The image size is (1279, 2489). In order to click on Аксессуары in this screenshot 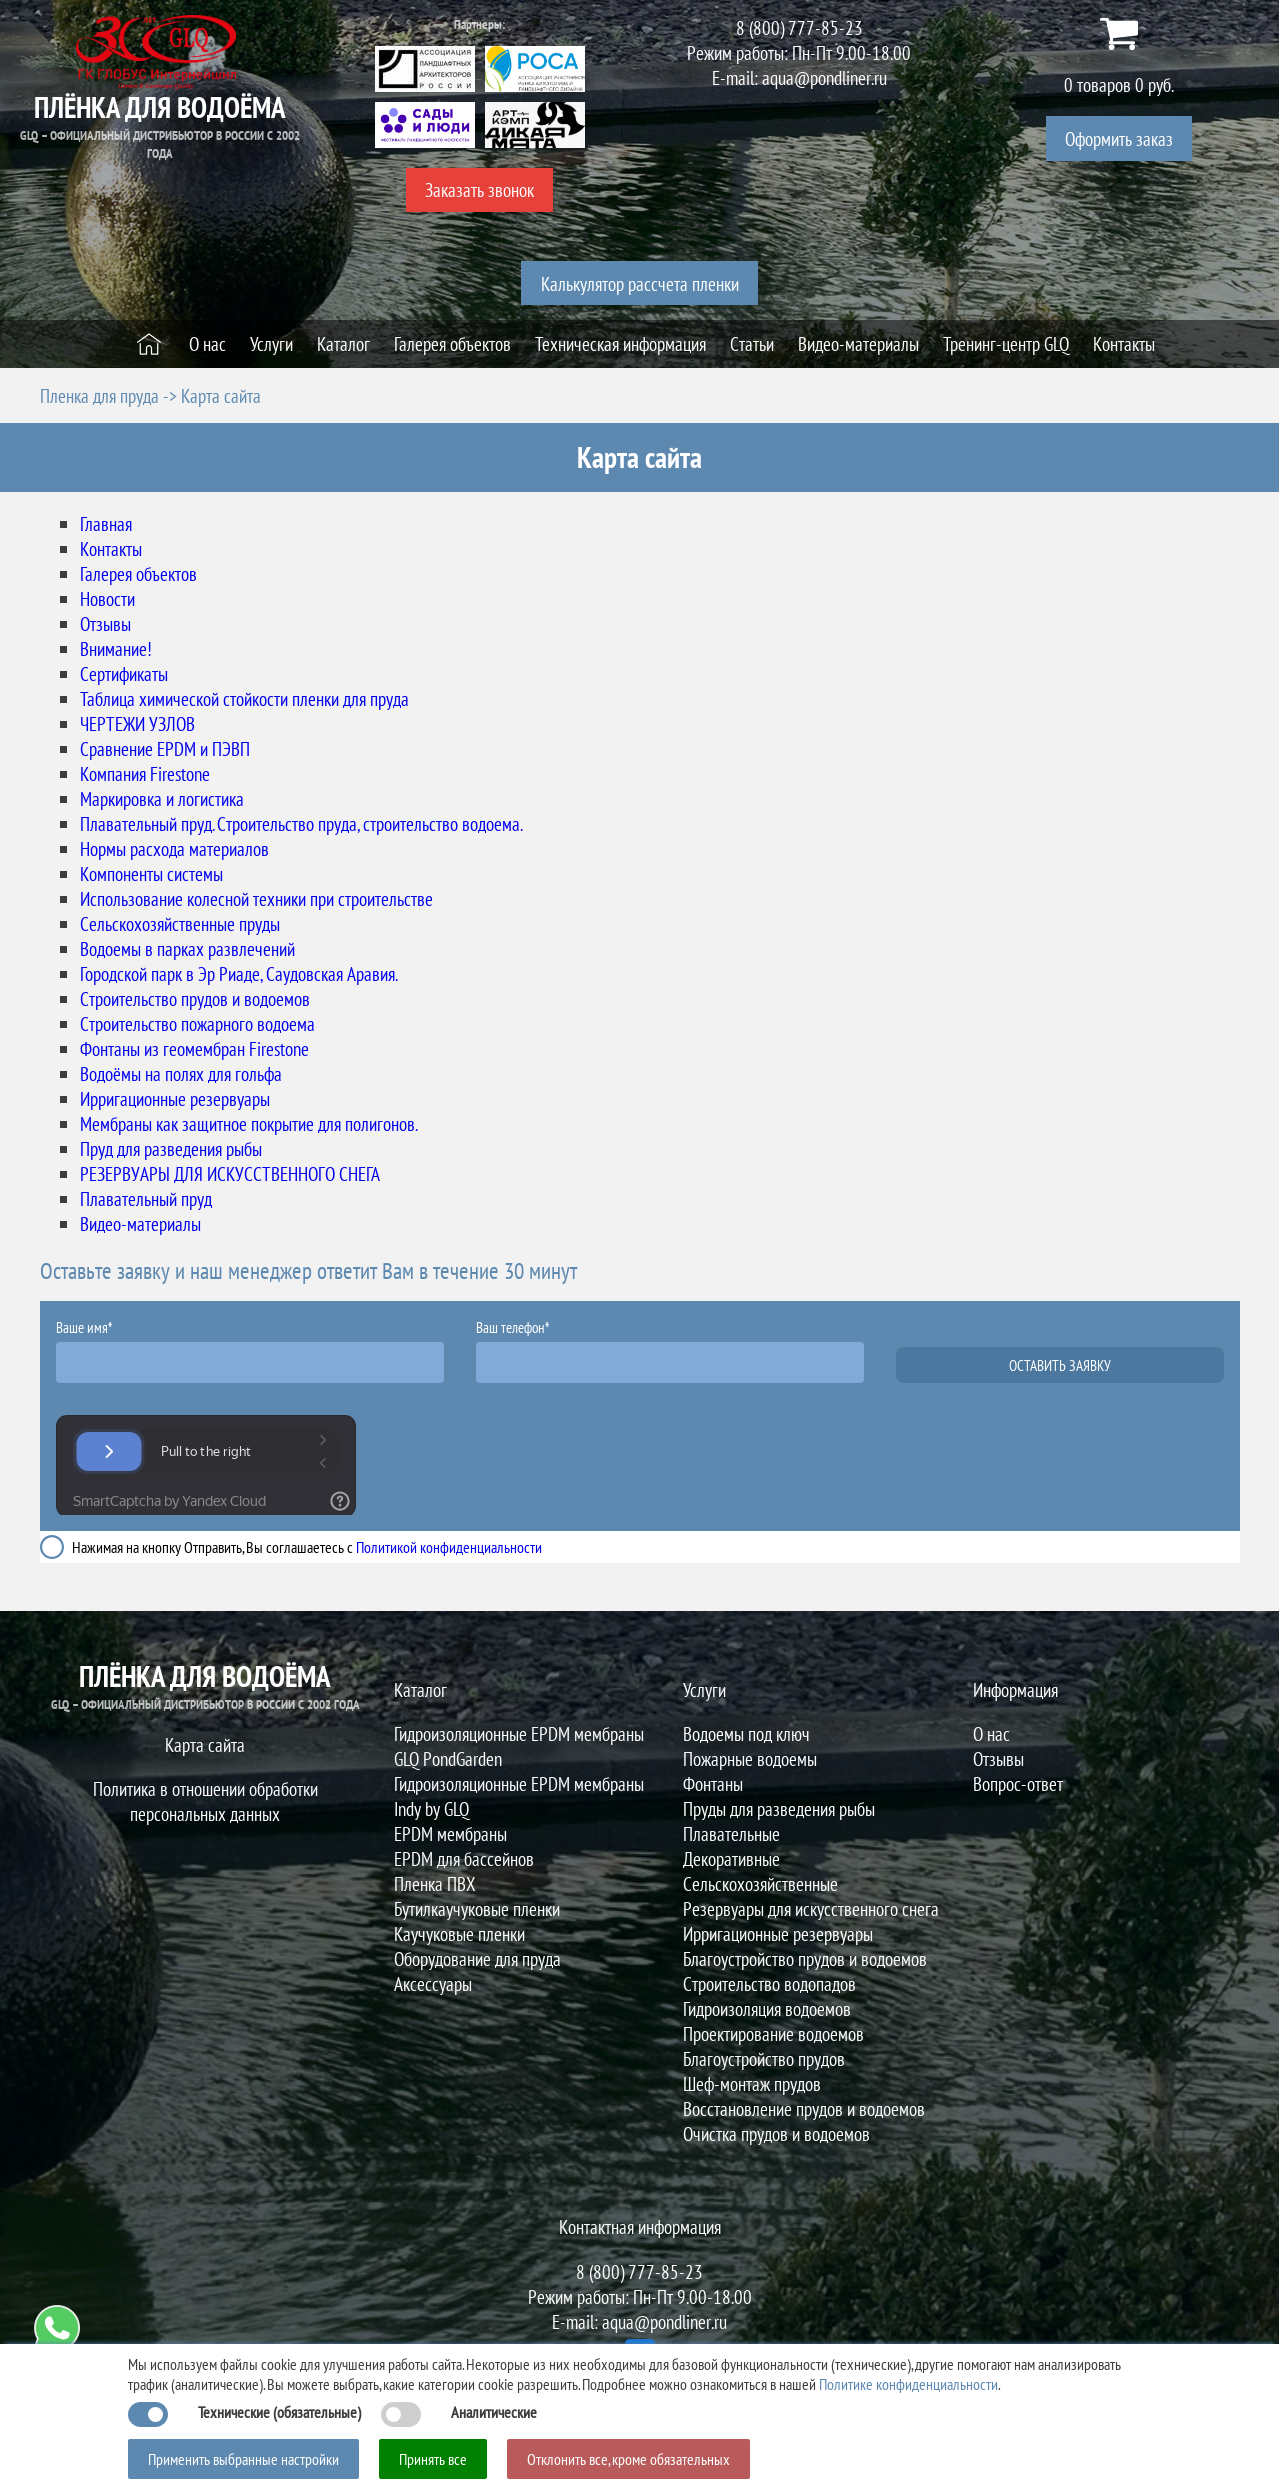, I will do `click(433, 1983)`.